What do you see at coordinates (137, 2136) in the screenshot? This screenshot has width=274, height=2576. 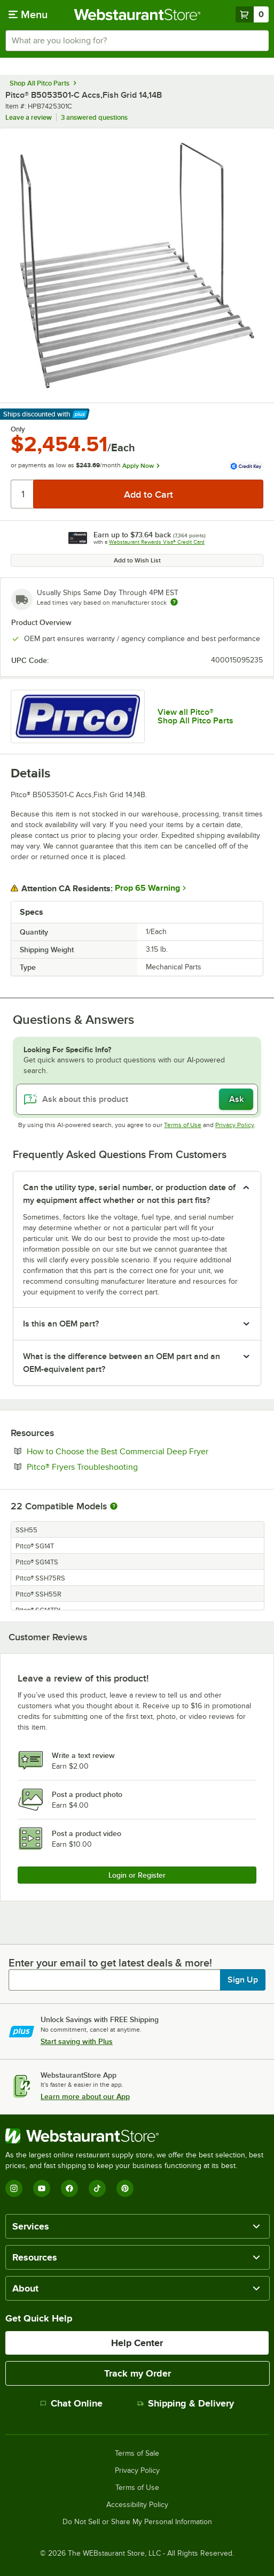 I see `[WebstaurantStore]` at bounding box center [137, 2136].